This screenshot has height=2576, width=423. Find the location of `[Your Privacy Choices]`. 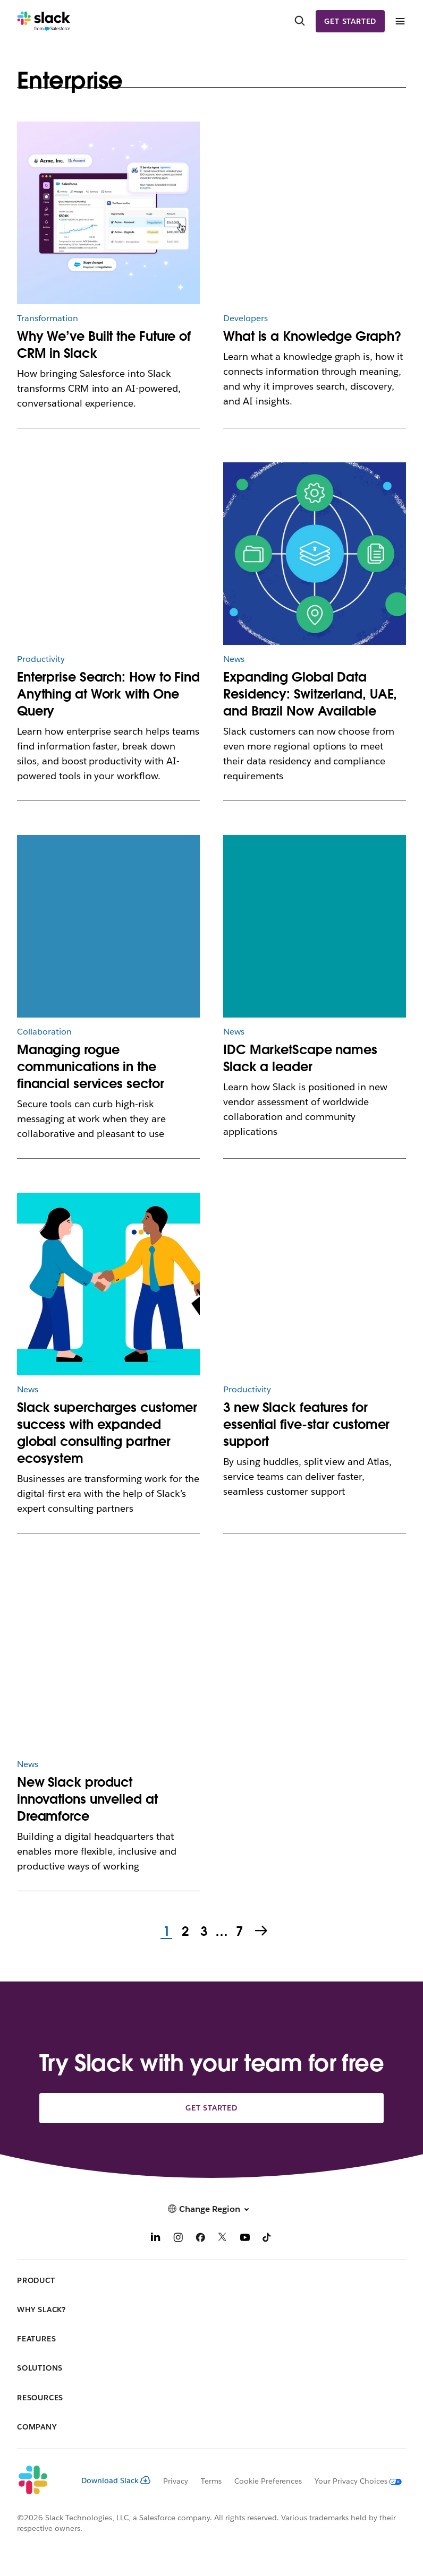

[Your Privacy Choices] is located at coordinates (352, 2481).